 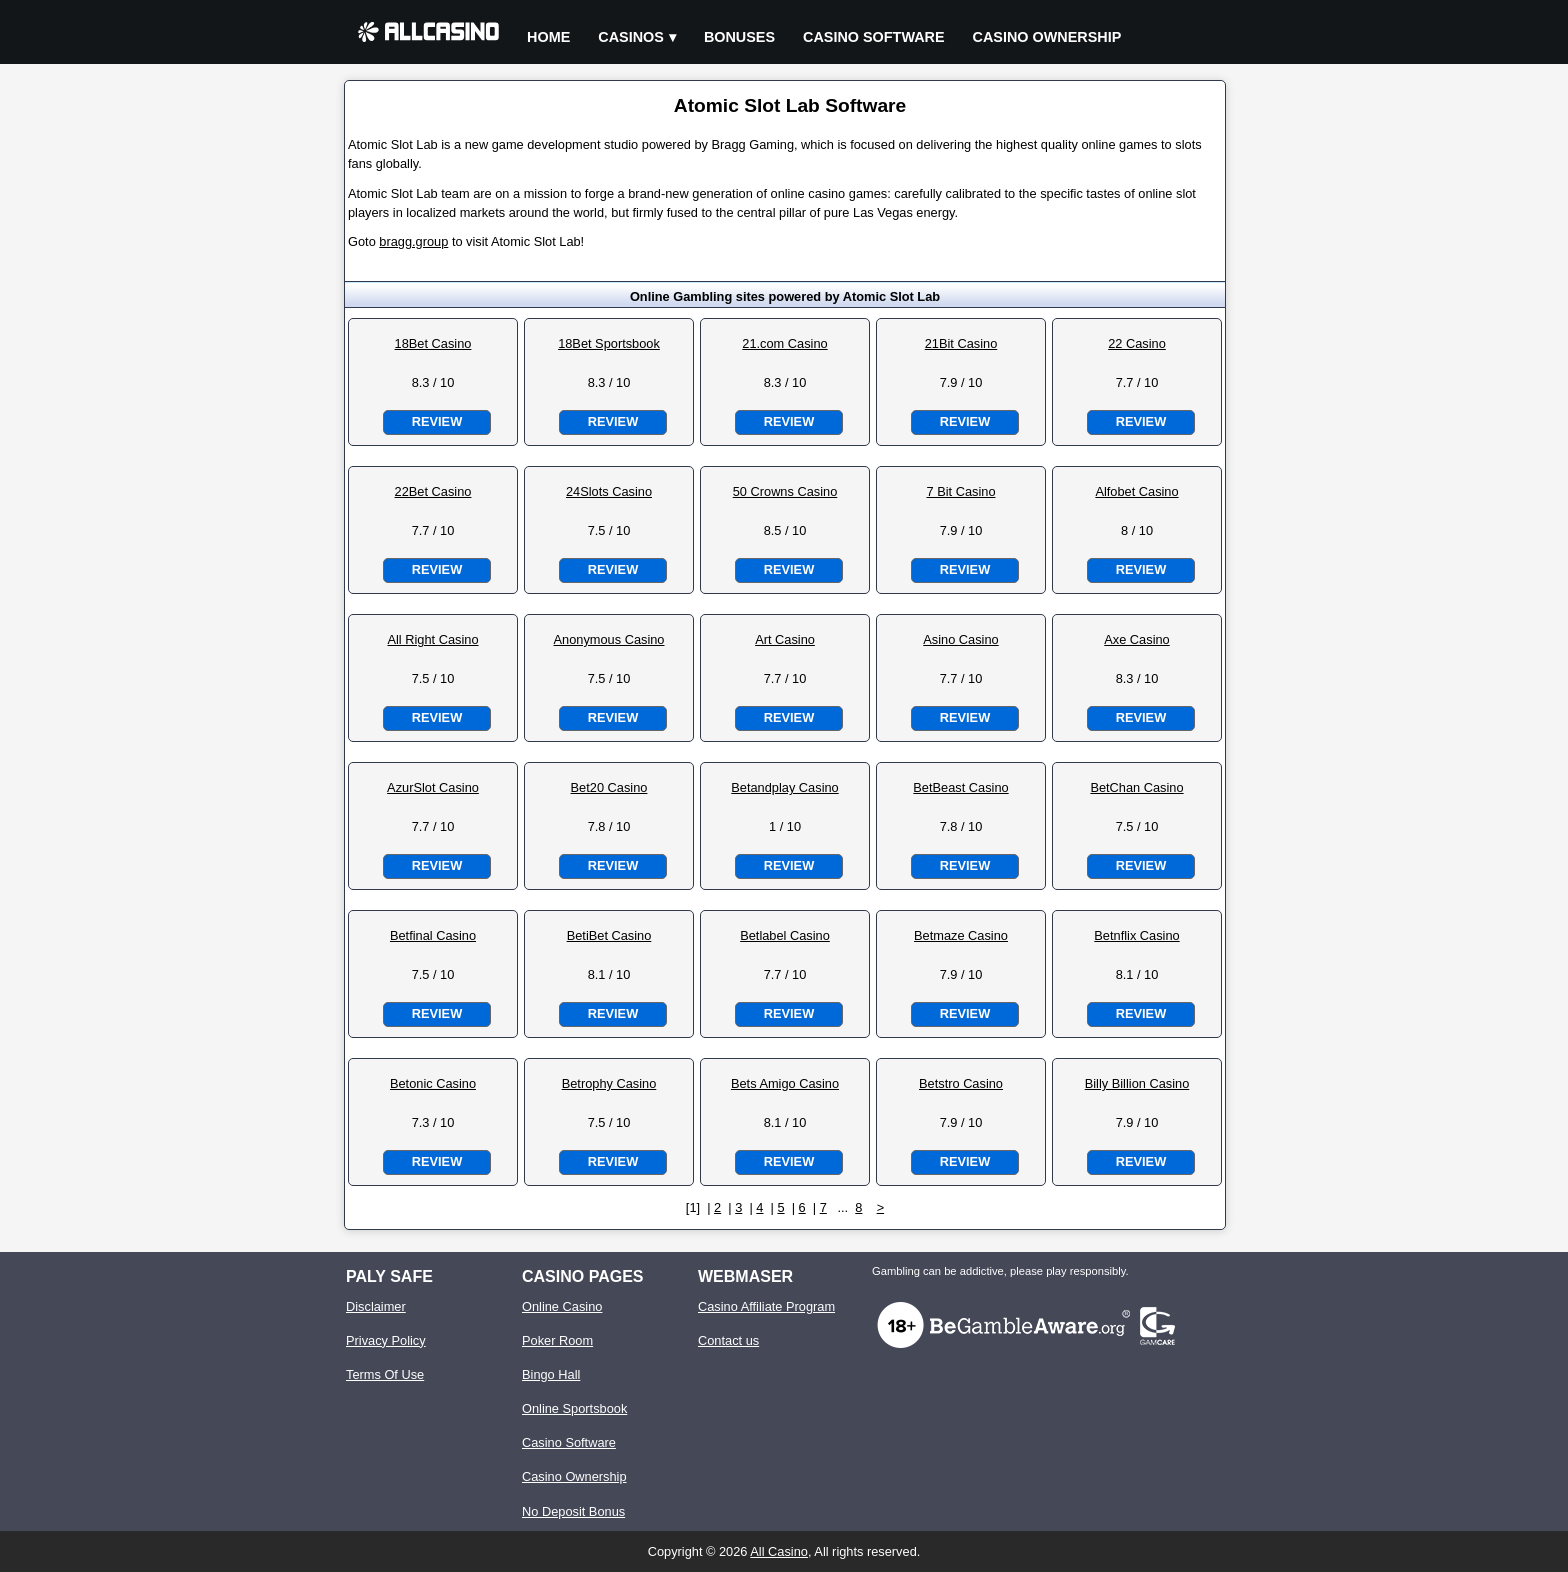 What do you see at coordinates (960, 639) in the screenshot?
I see `Asino Casino` at bounding box center [960, 639].